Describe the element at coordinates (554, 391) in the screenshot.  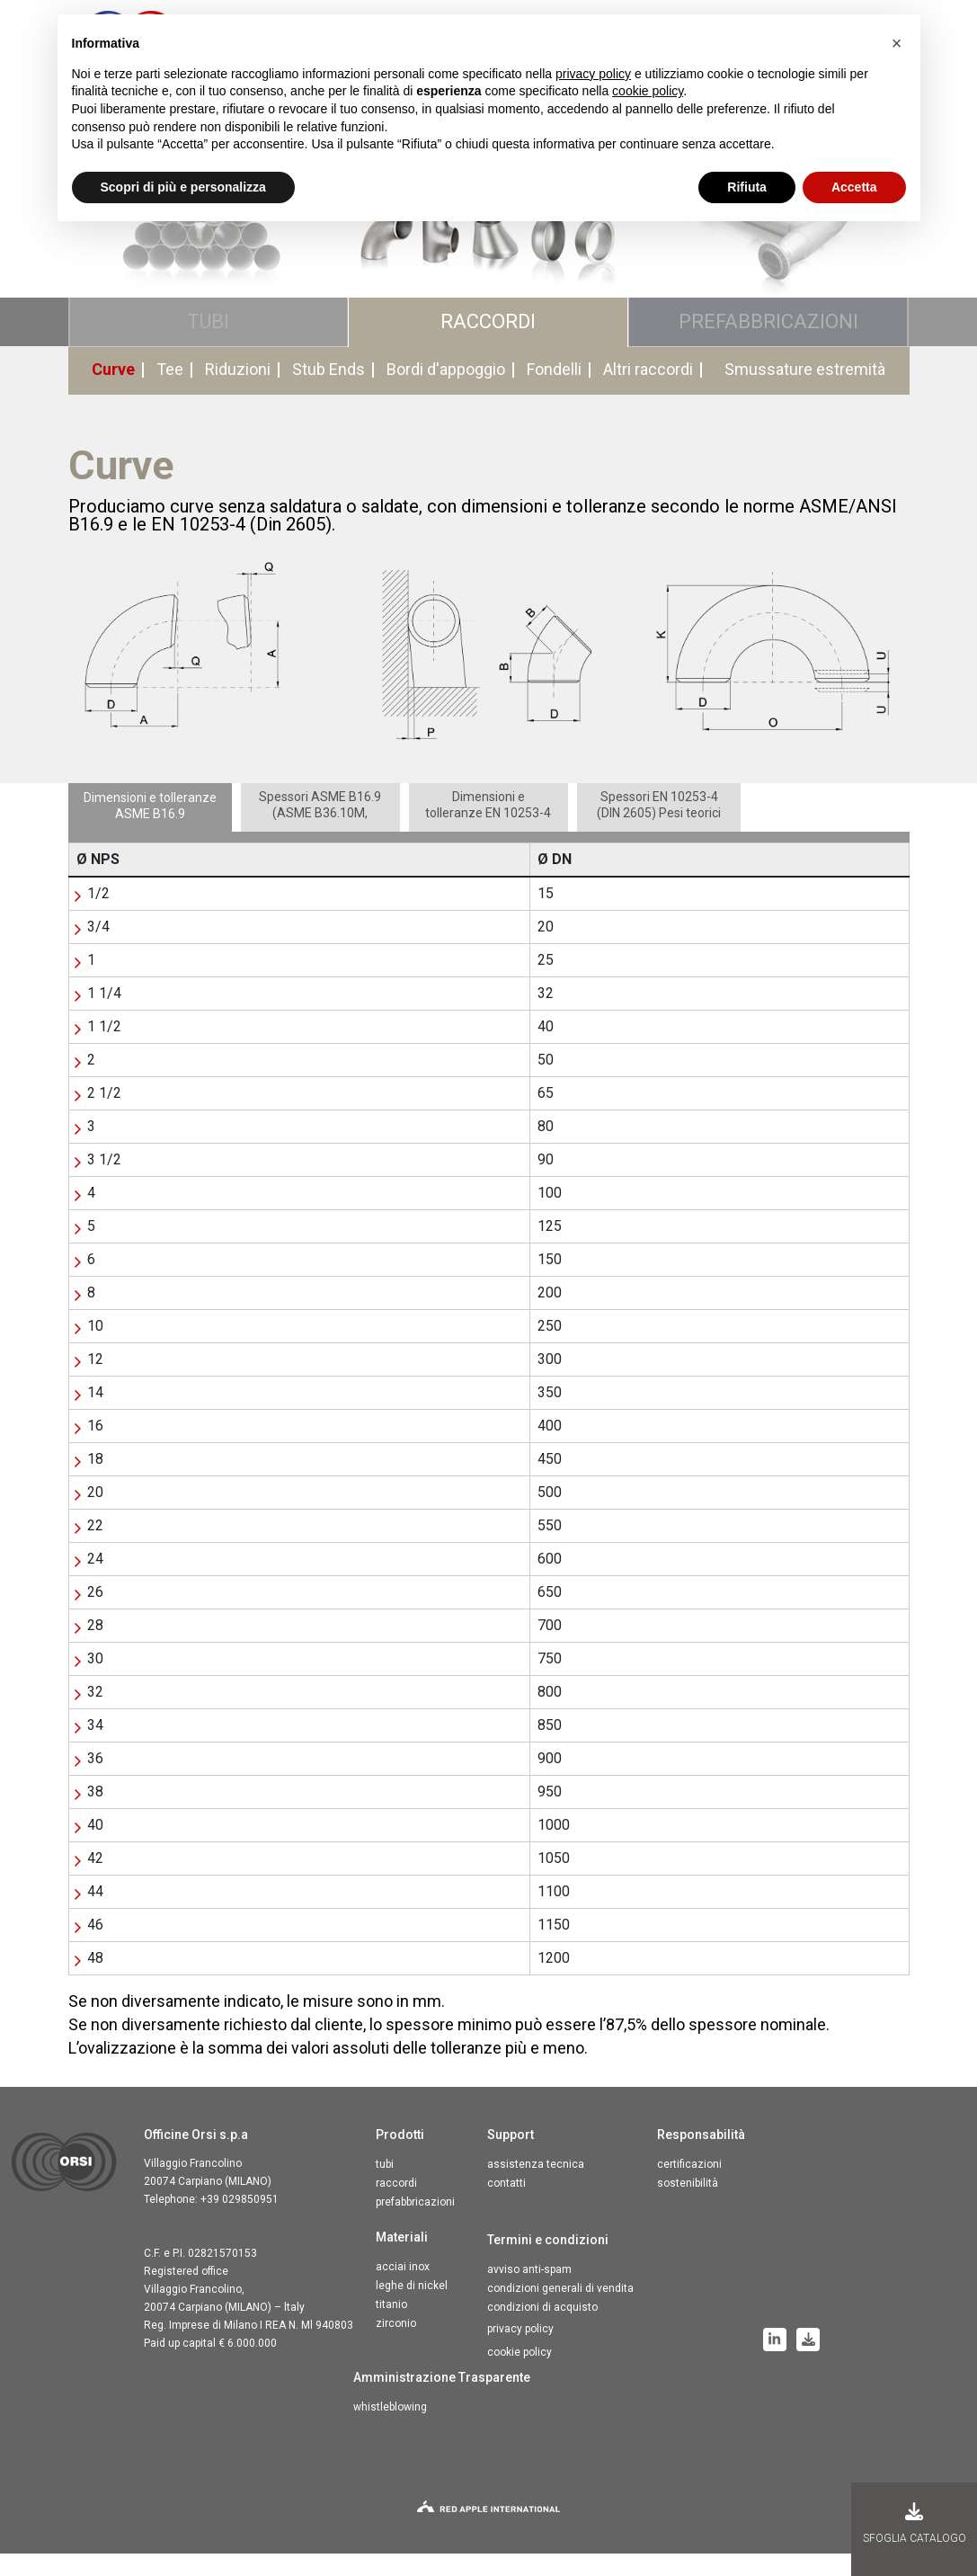
I see `Fondelli` at that location.